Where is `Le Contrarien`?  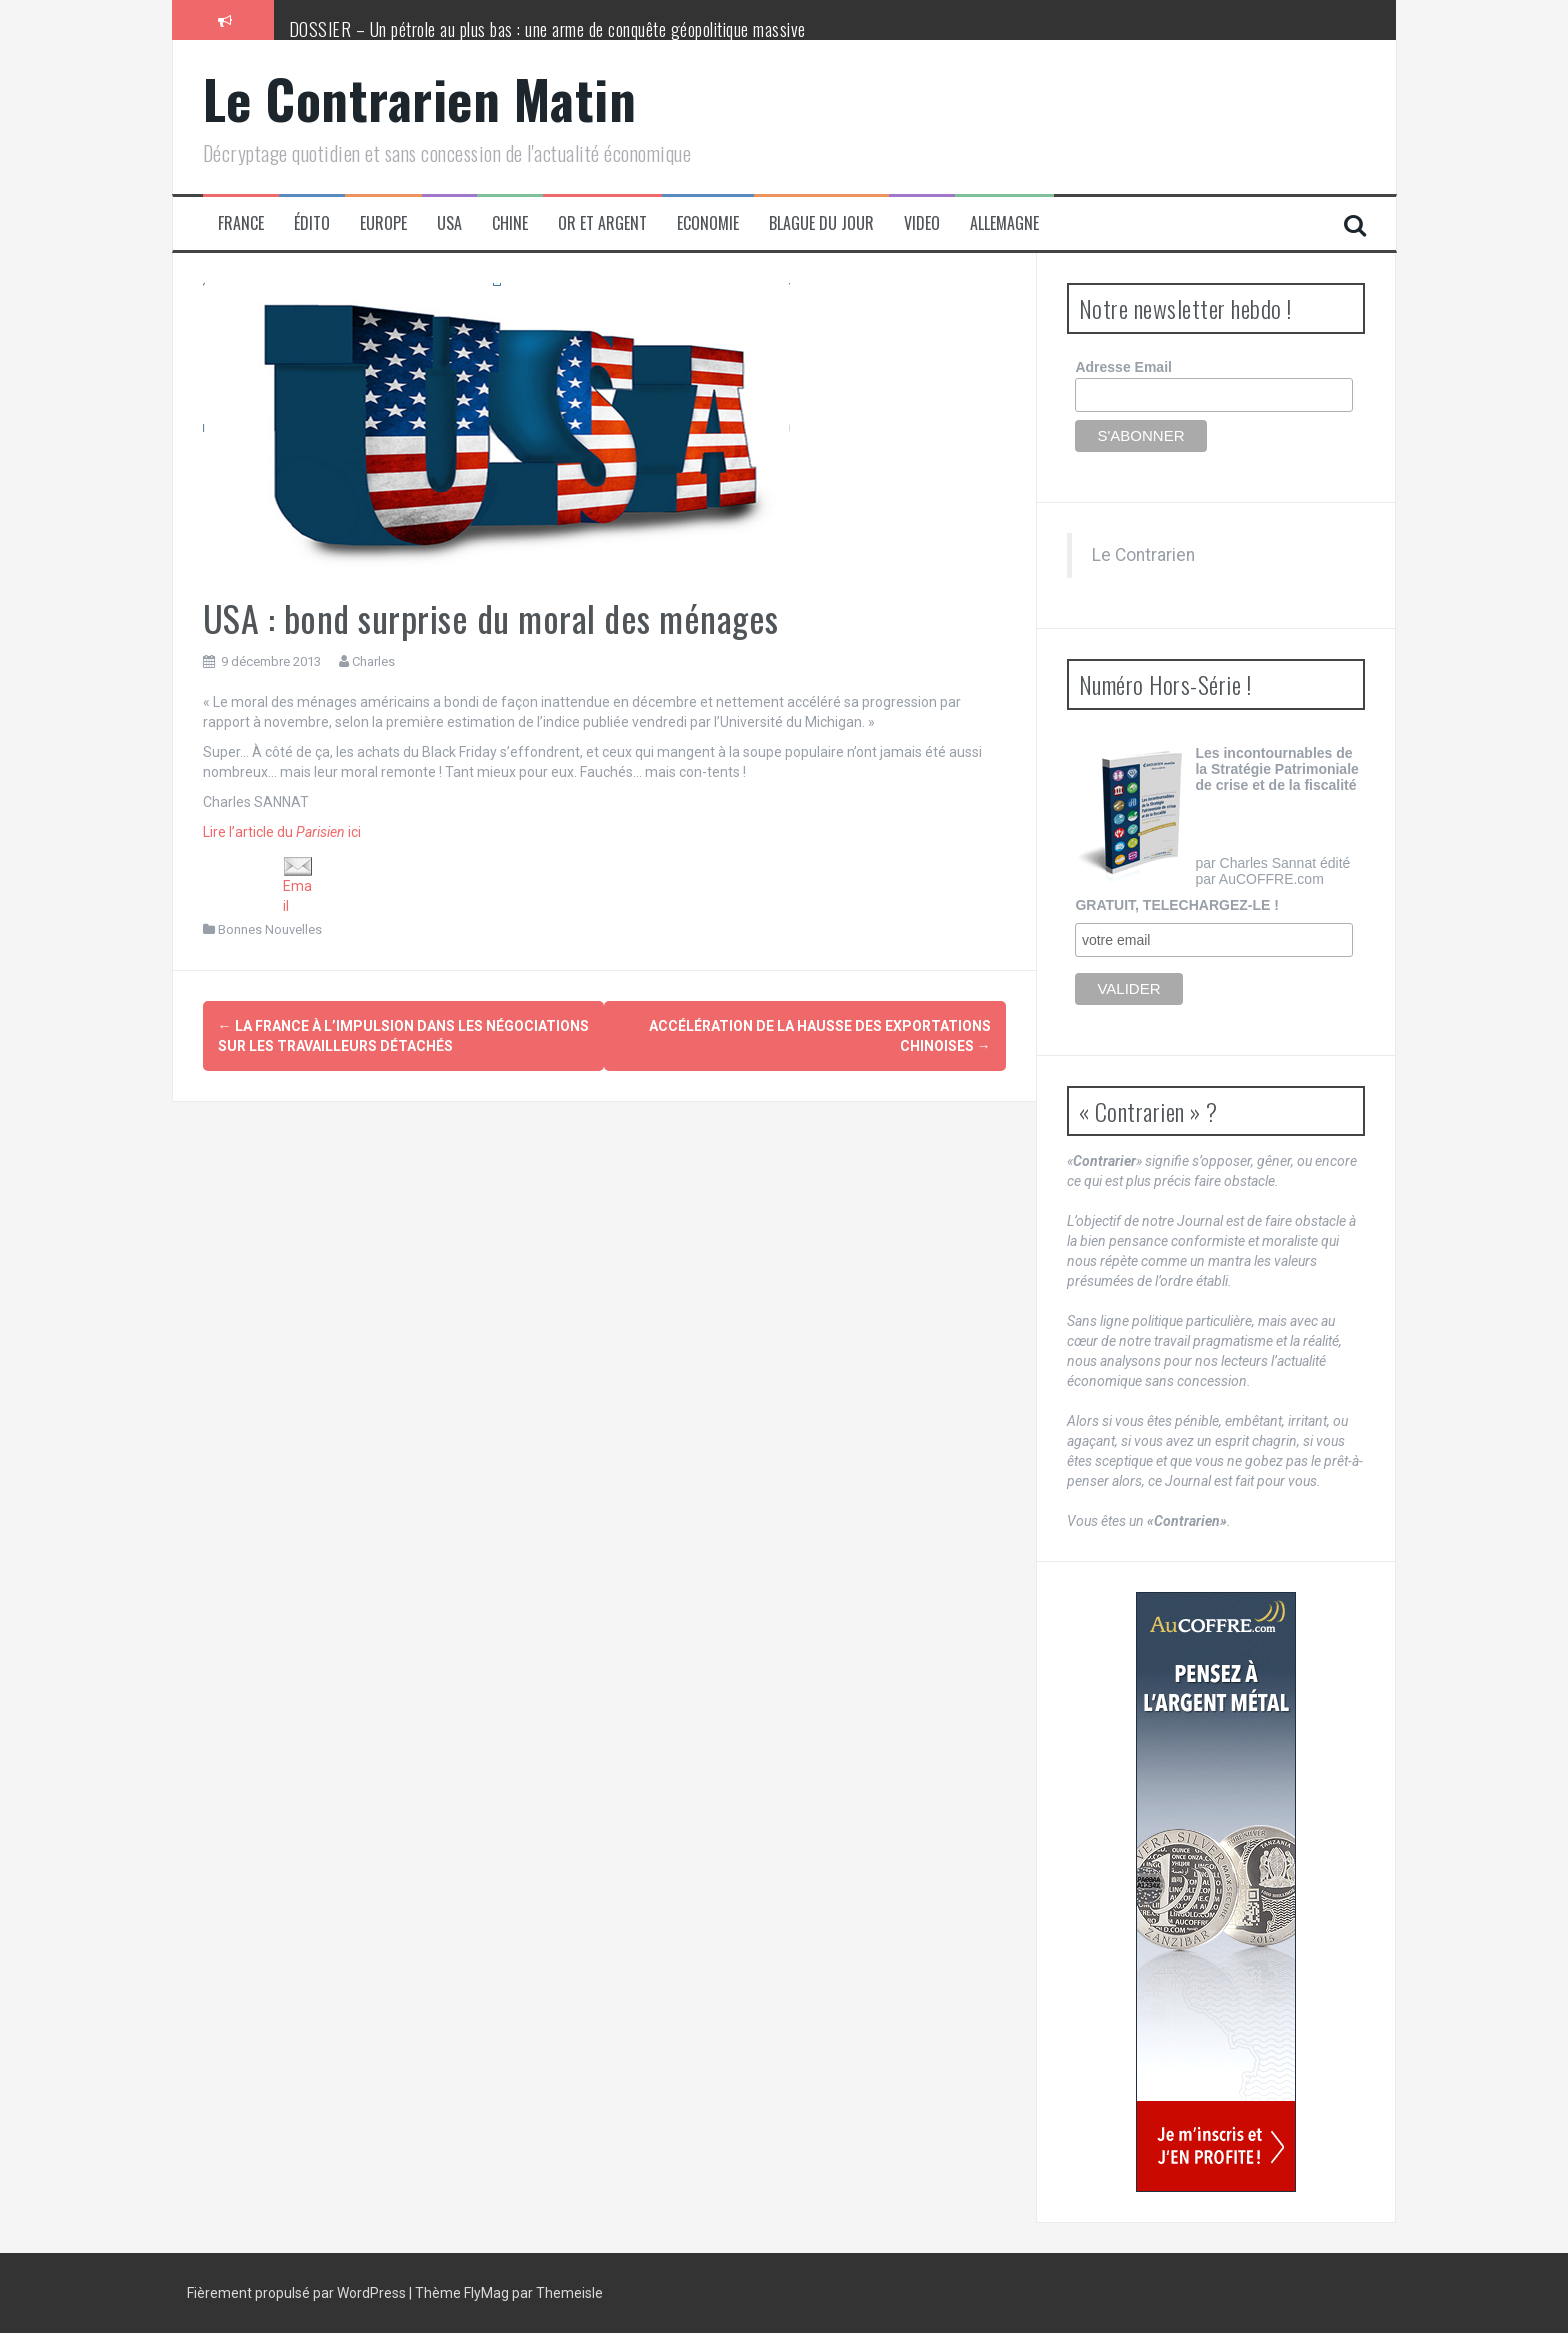
Le Contrarien is located at coordinates (1143, 555).